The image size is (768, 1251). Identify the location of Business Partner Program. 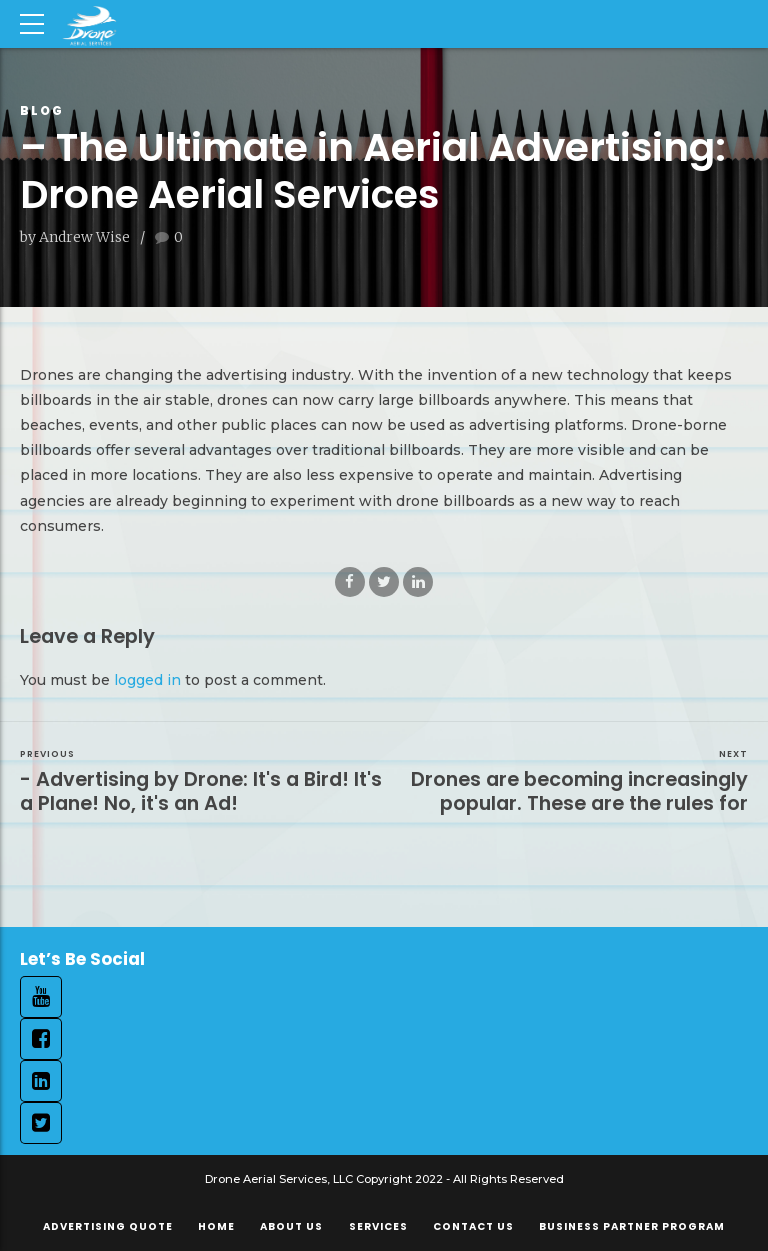
(632, 1226).